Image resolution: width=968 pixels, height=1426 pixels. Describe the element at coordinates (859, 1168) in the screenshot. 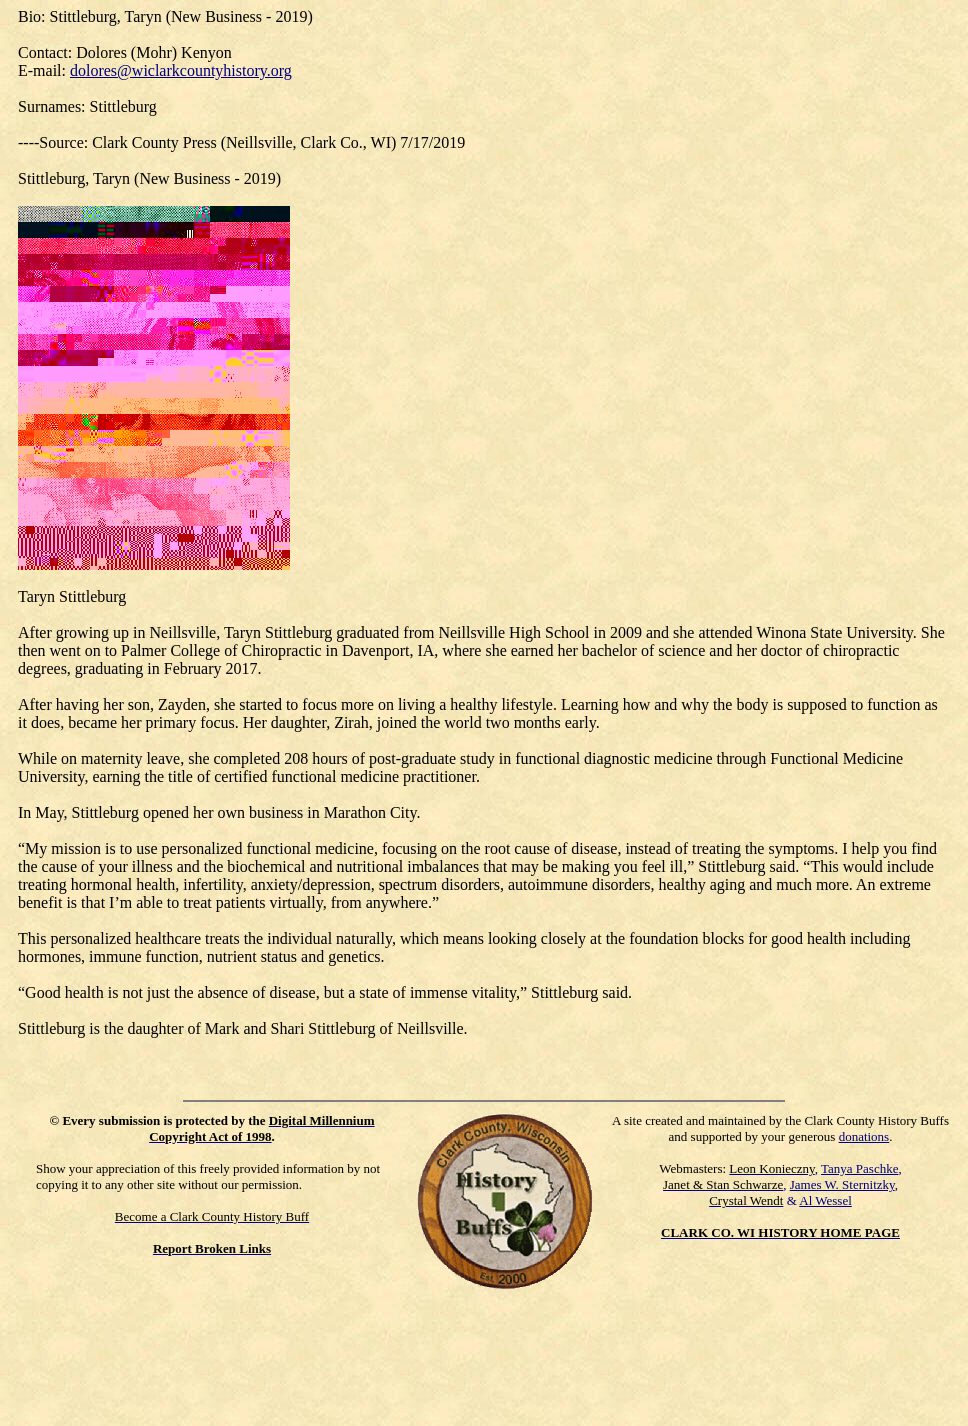

I see `Tanya Paschke` at that location.